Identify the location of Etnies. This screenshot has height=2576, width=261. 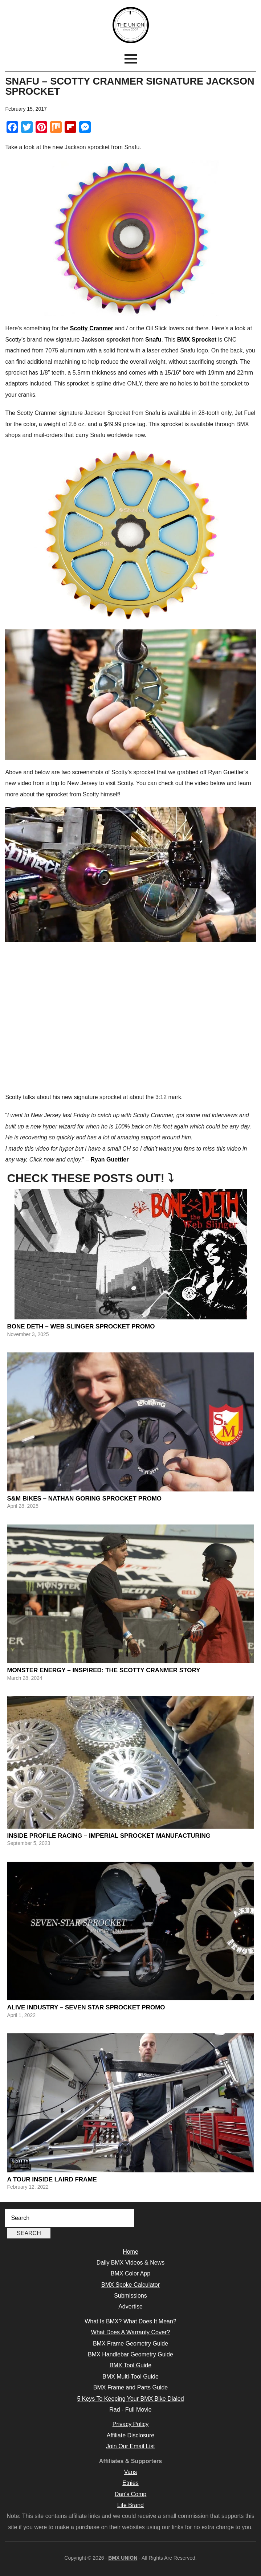
(130, 2483).